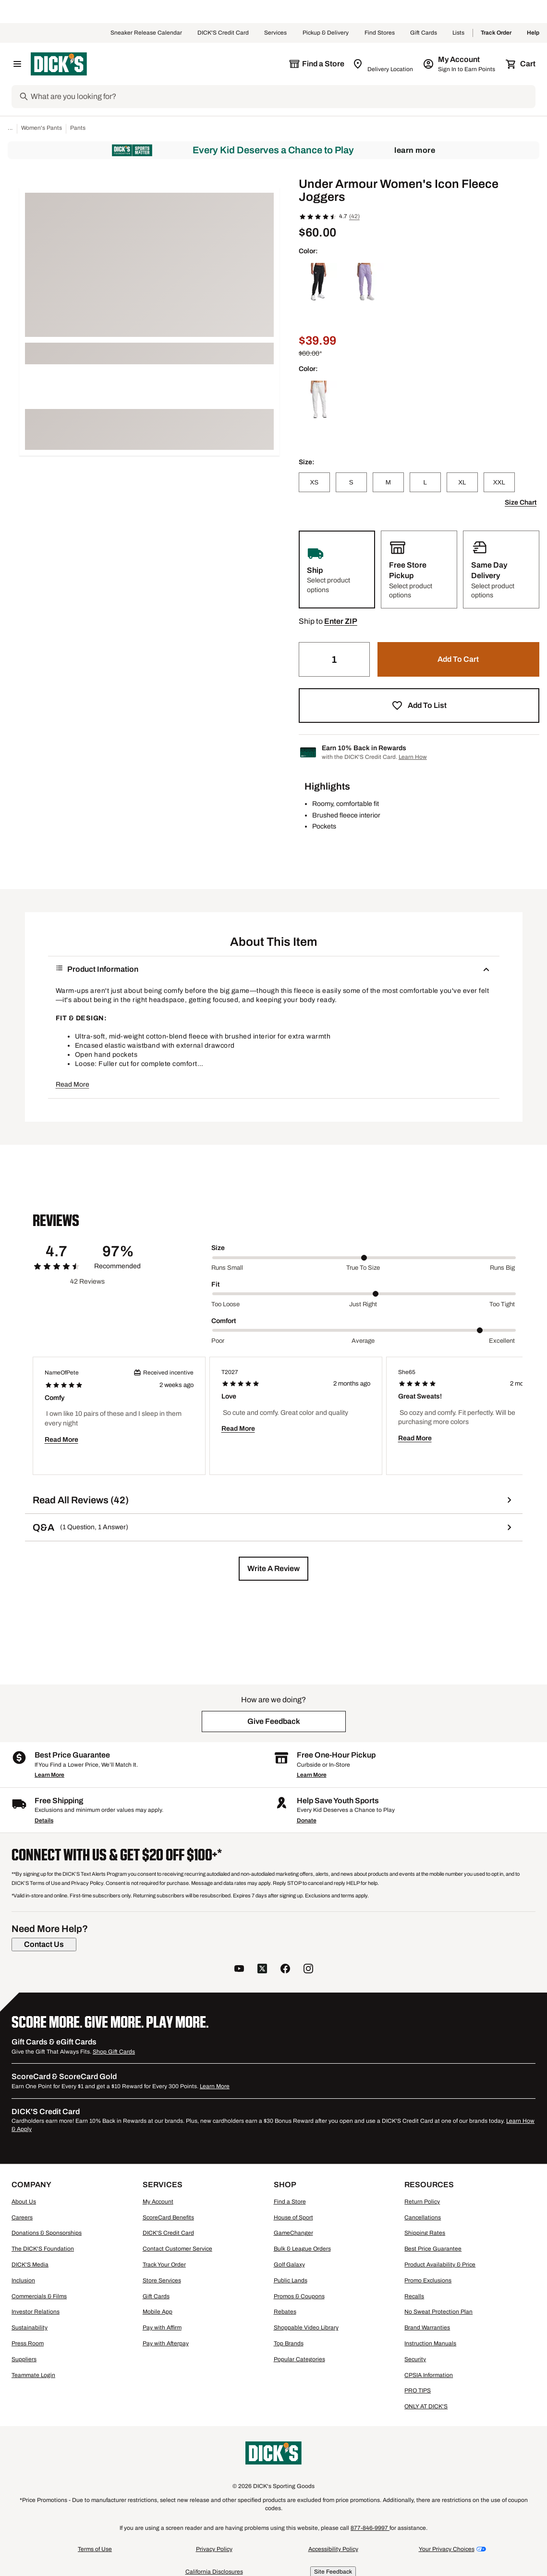  What do you see at coordinates (28, 2343) in the screenshot?
I see `Press Room` at bounding box center [28, 2343].